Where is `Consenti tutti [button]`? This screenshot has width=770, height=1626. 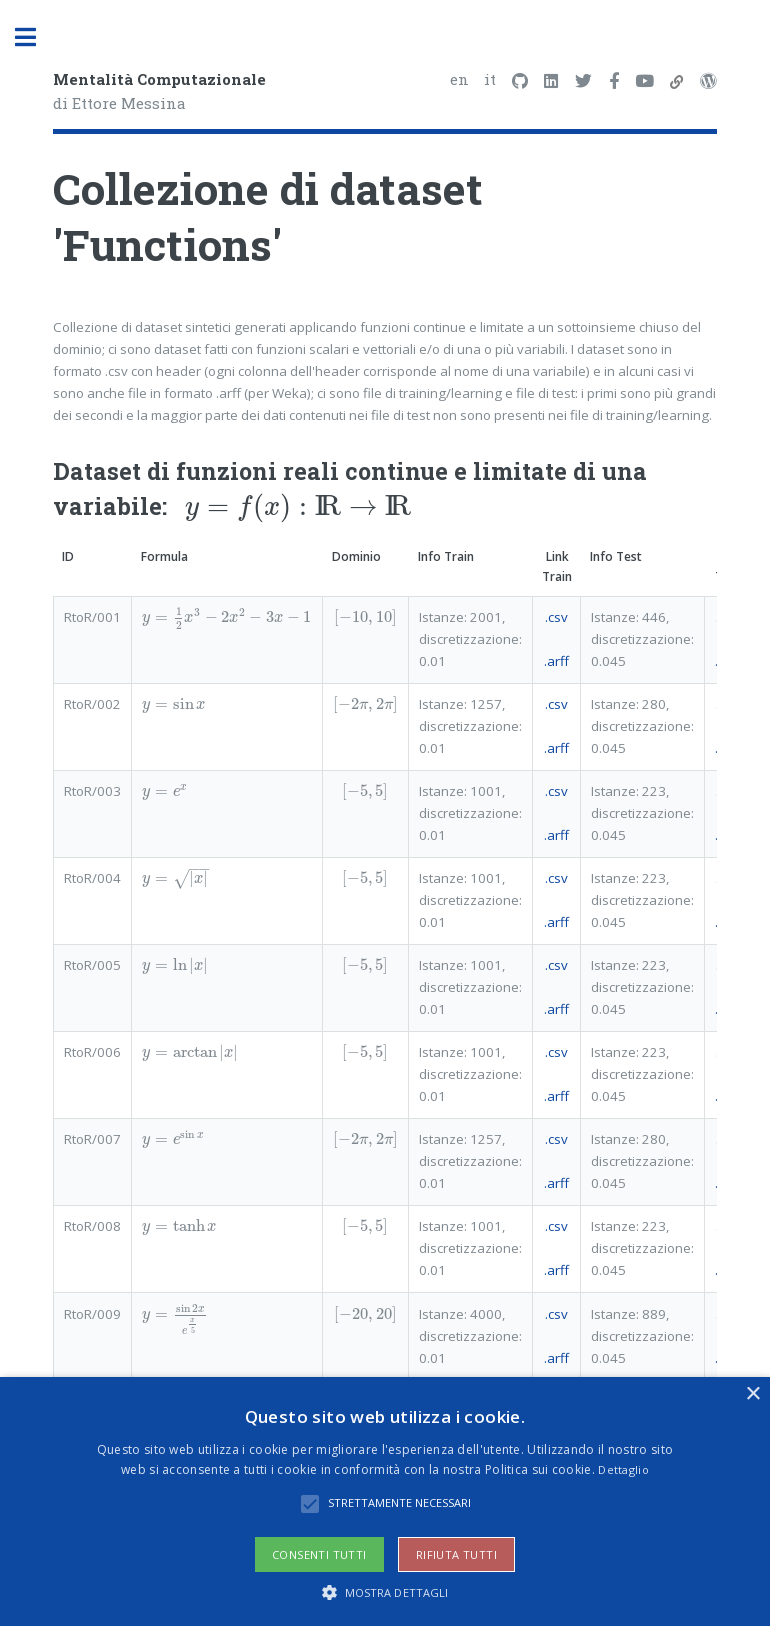
Consenti tutti [button] is located at coordinates (319, 1554).